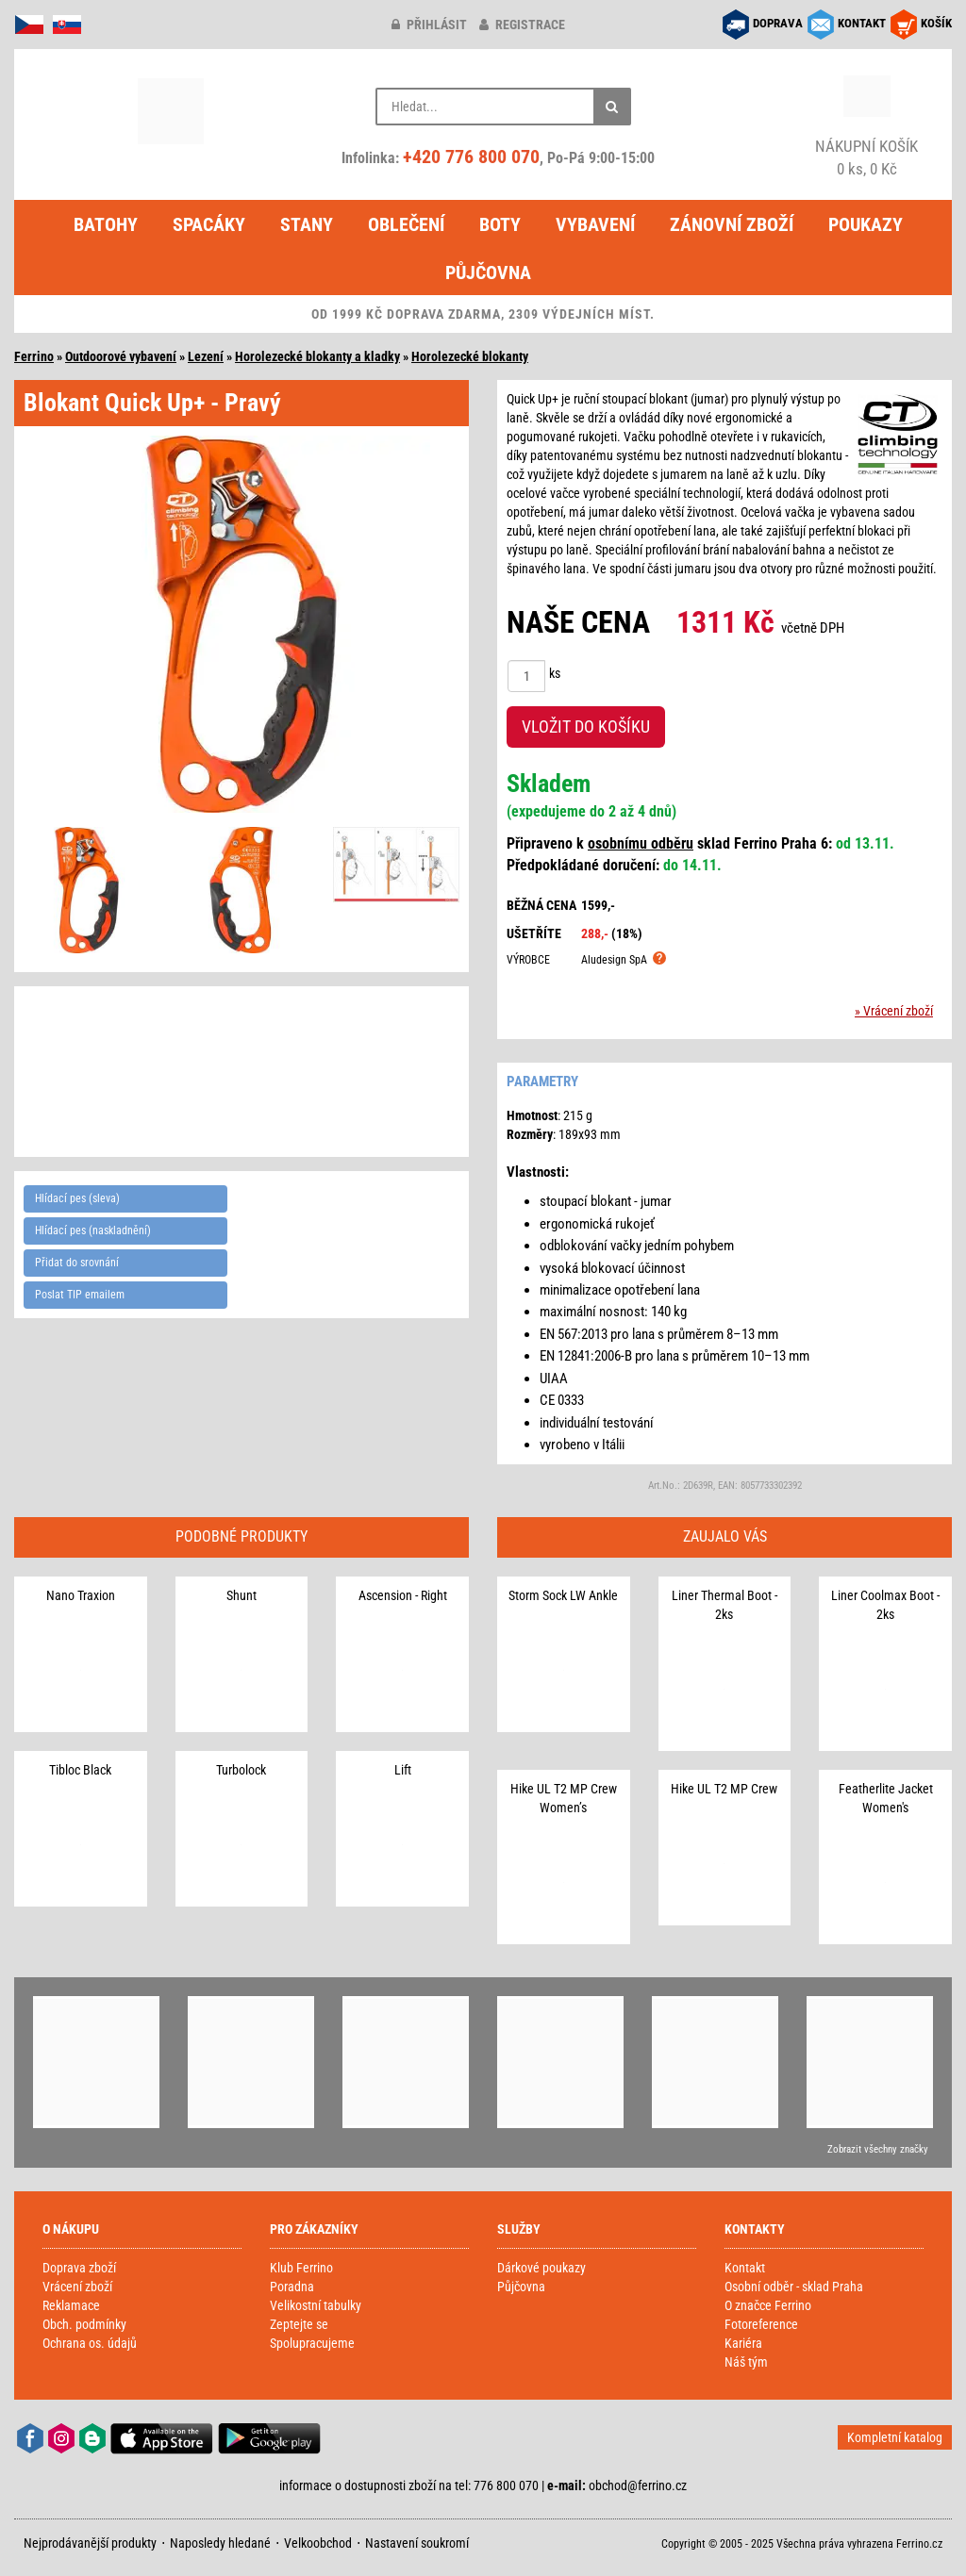 This screenshot has height=2576, width=966. I want to click on Velkoobchod, so click(318, 2543).